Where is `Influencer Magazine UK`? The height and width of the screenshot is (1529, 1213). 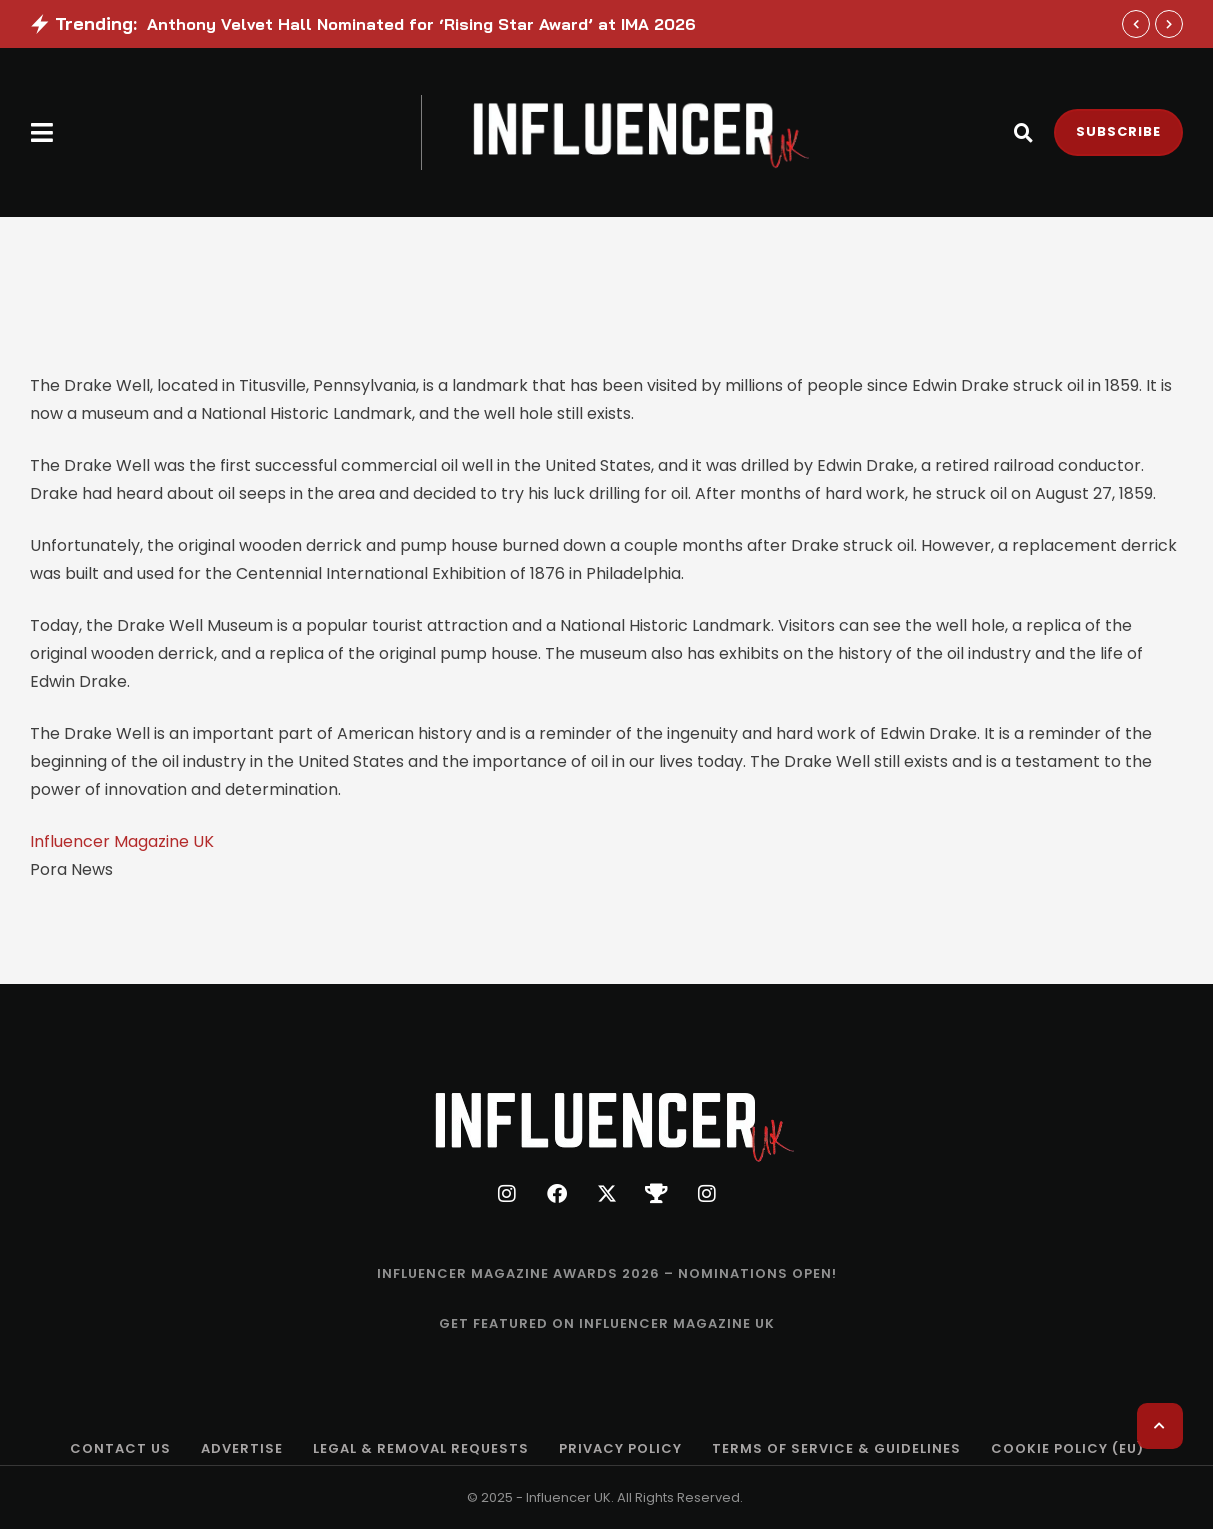
Influencer Magazine UK is located at coordinates (122, 841).